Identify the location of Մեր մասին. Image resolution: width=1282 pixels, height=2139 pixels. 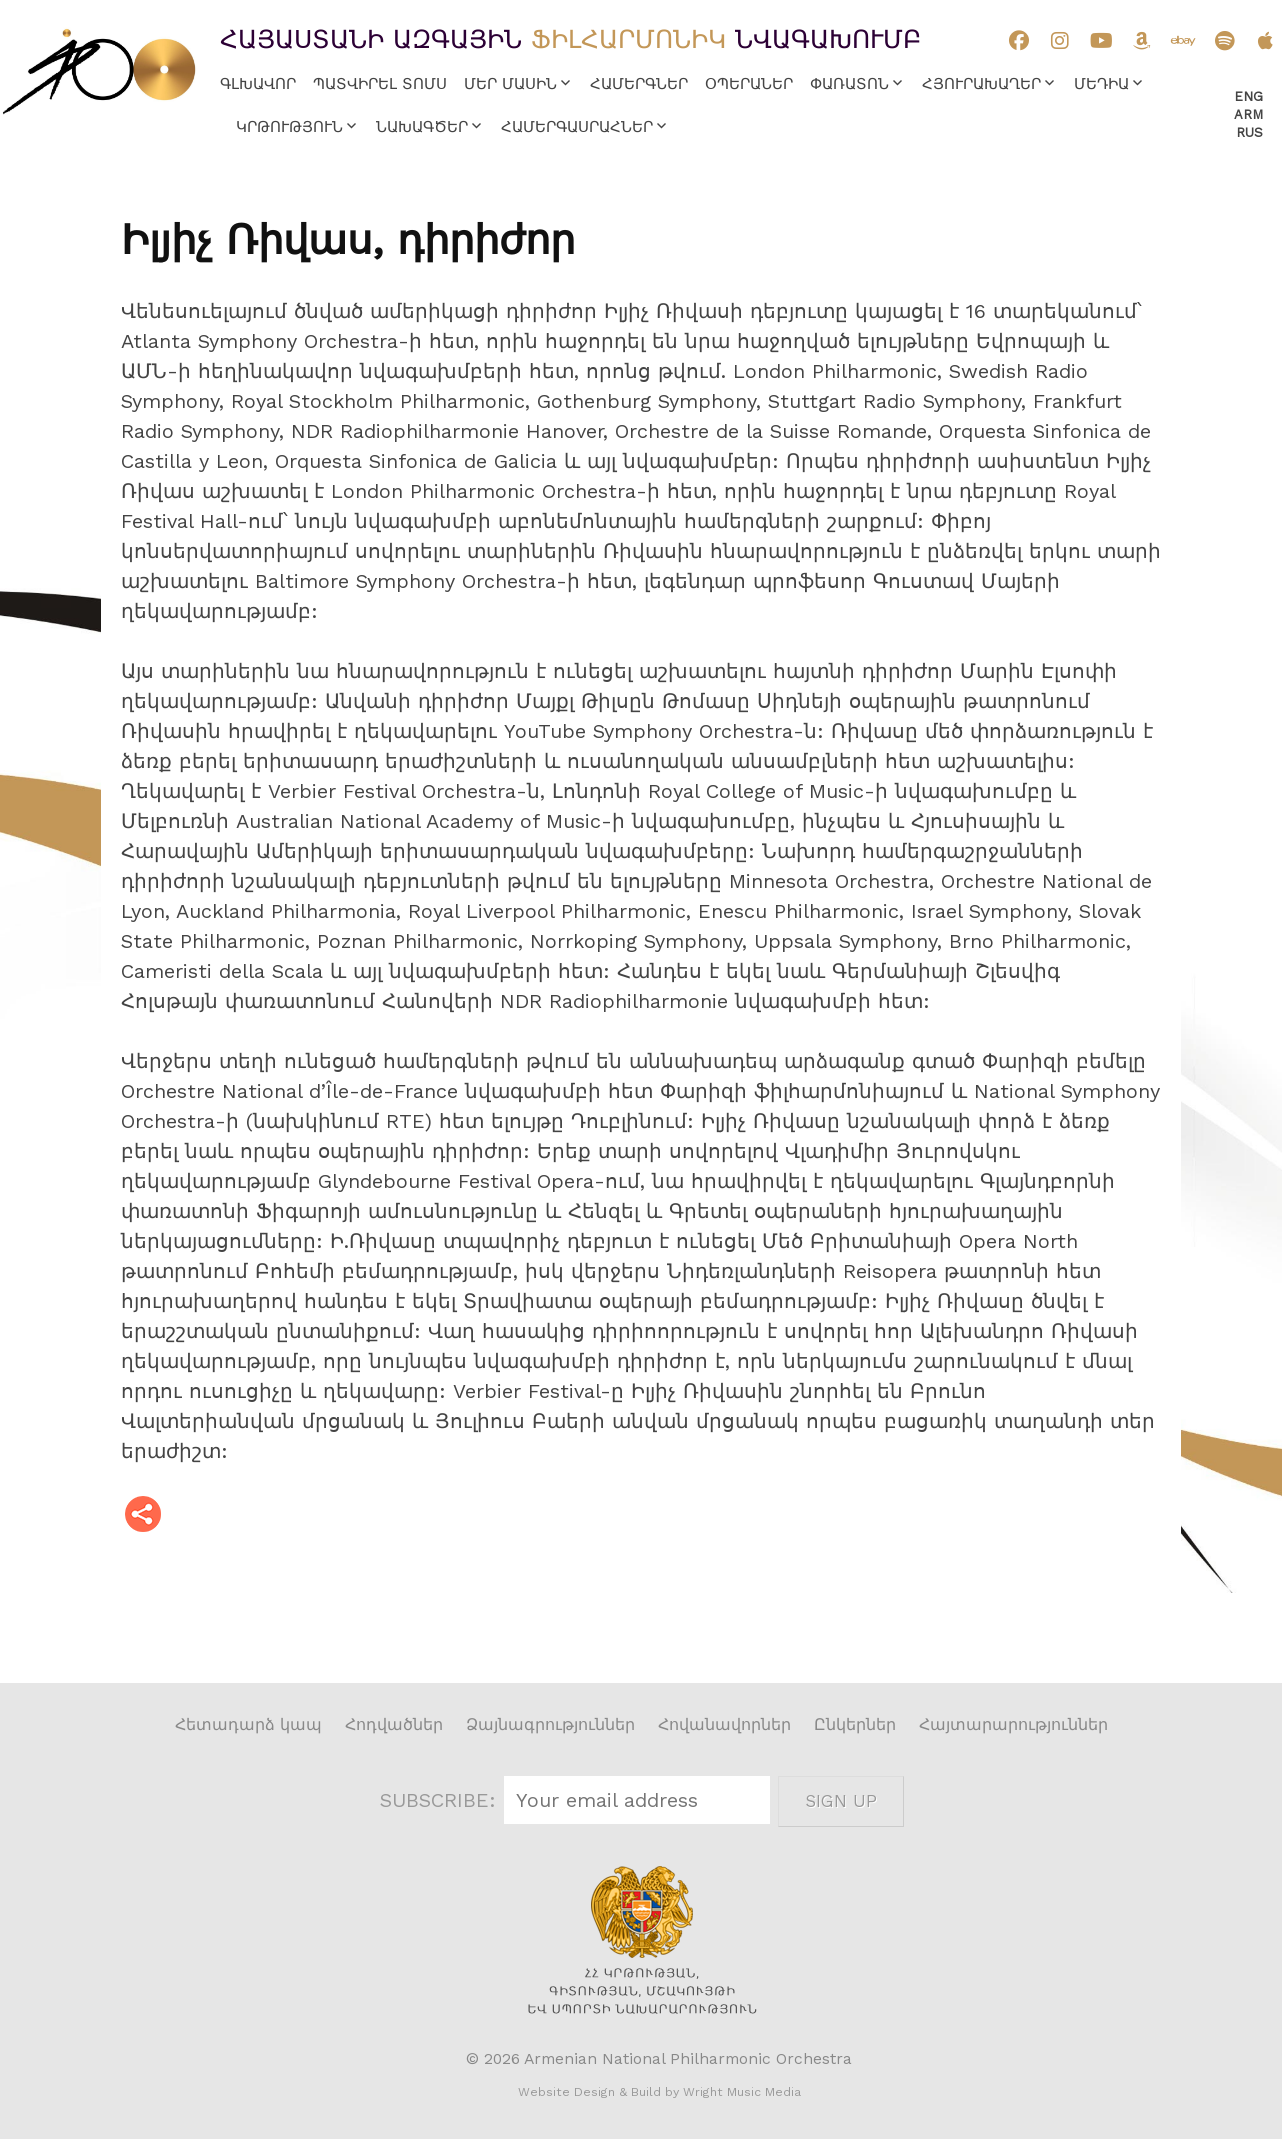
(510, 84).